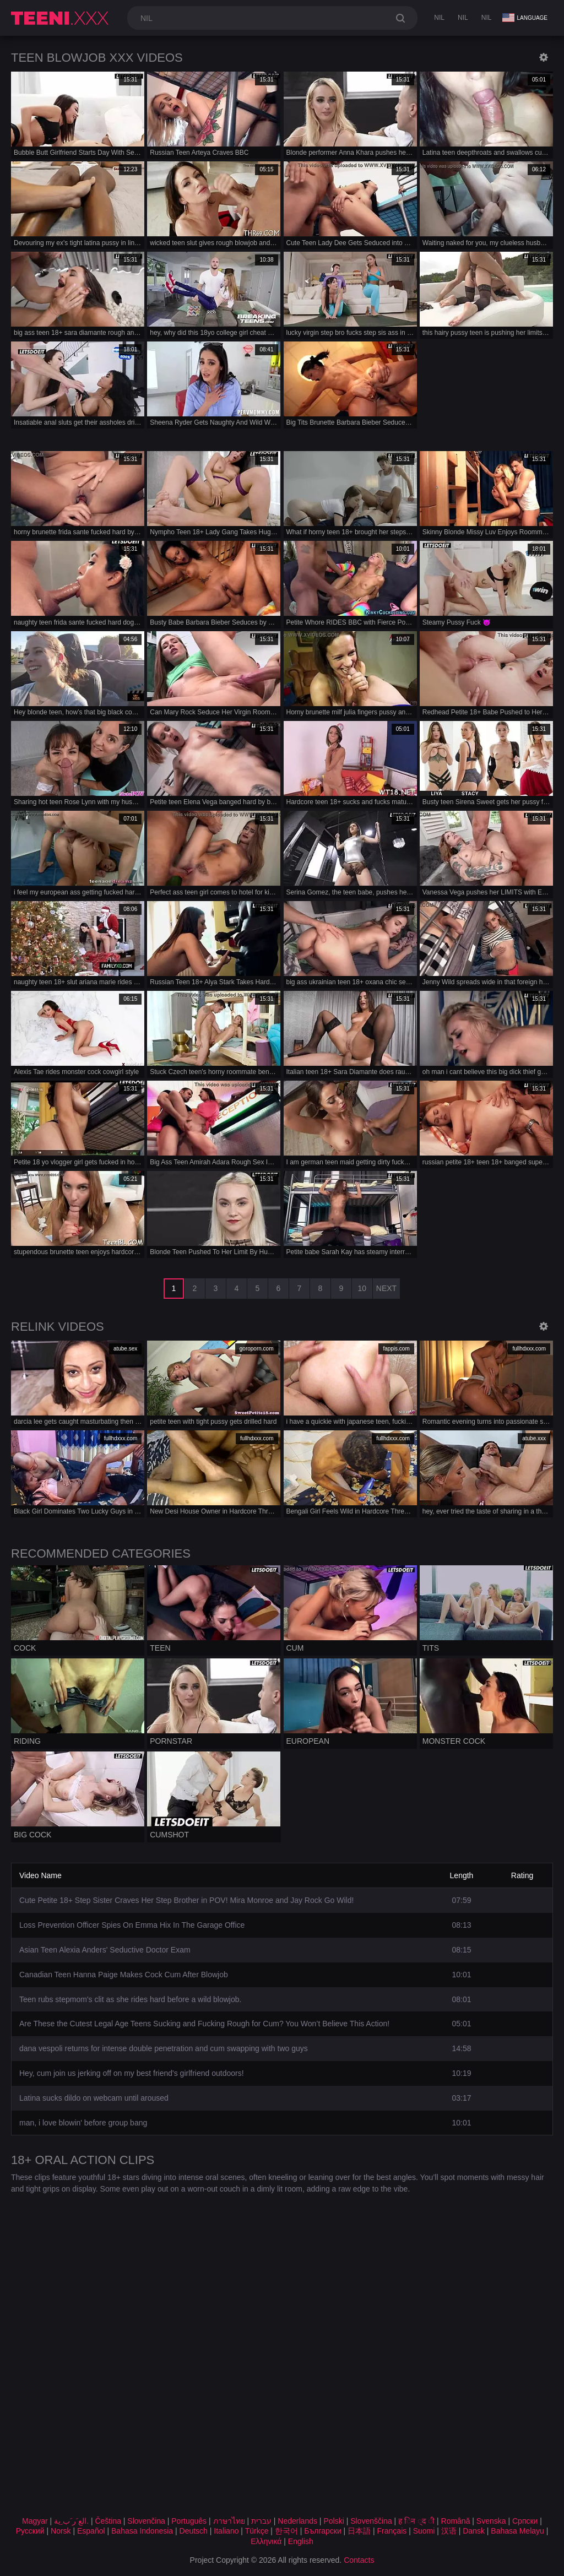  What do you see at coordinates (261, 2521) in the screenshot?
I see `עברית` at bounding box center [261, 2521].